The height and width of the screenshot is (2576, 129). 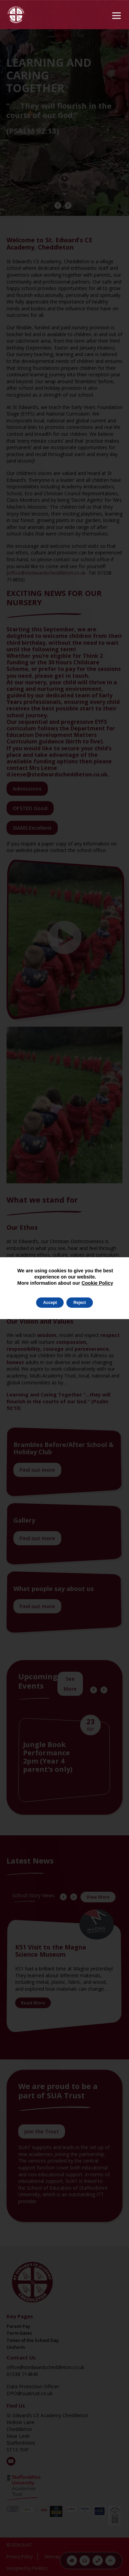 What do you see at coordinates (18, 2326) in the screenshot?
I see `Parent Pay` at bounding box center [18, 2326].